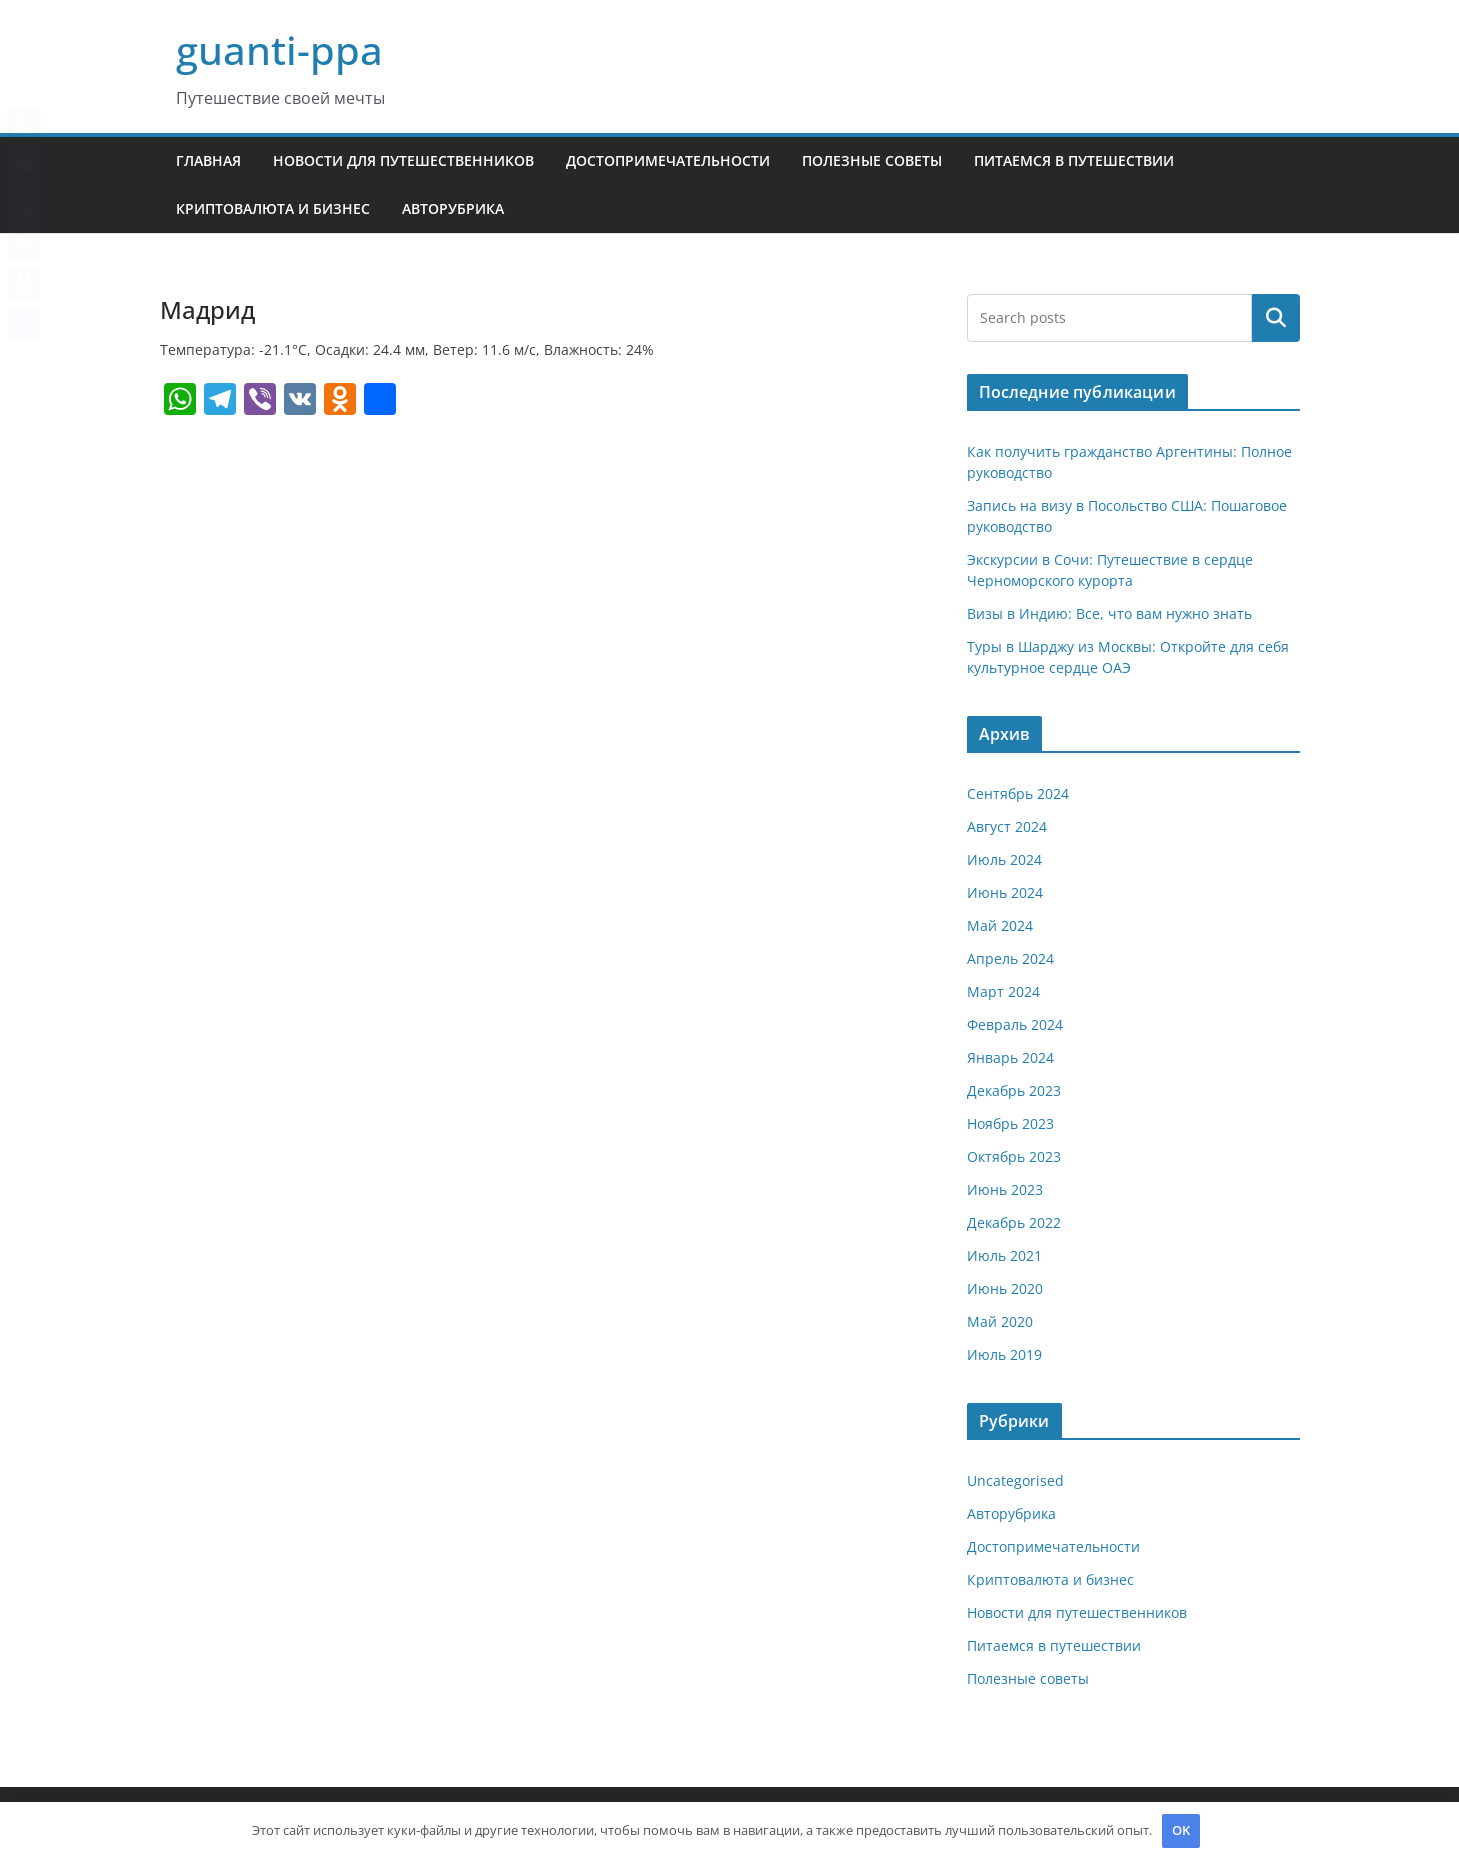 The image size is (1459, 1860). I want to click on Криптовалюта и бизнес, so click(273, 208).